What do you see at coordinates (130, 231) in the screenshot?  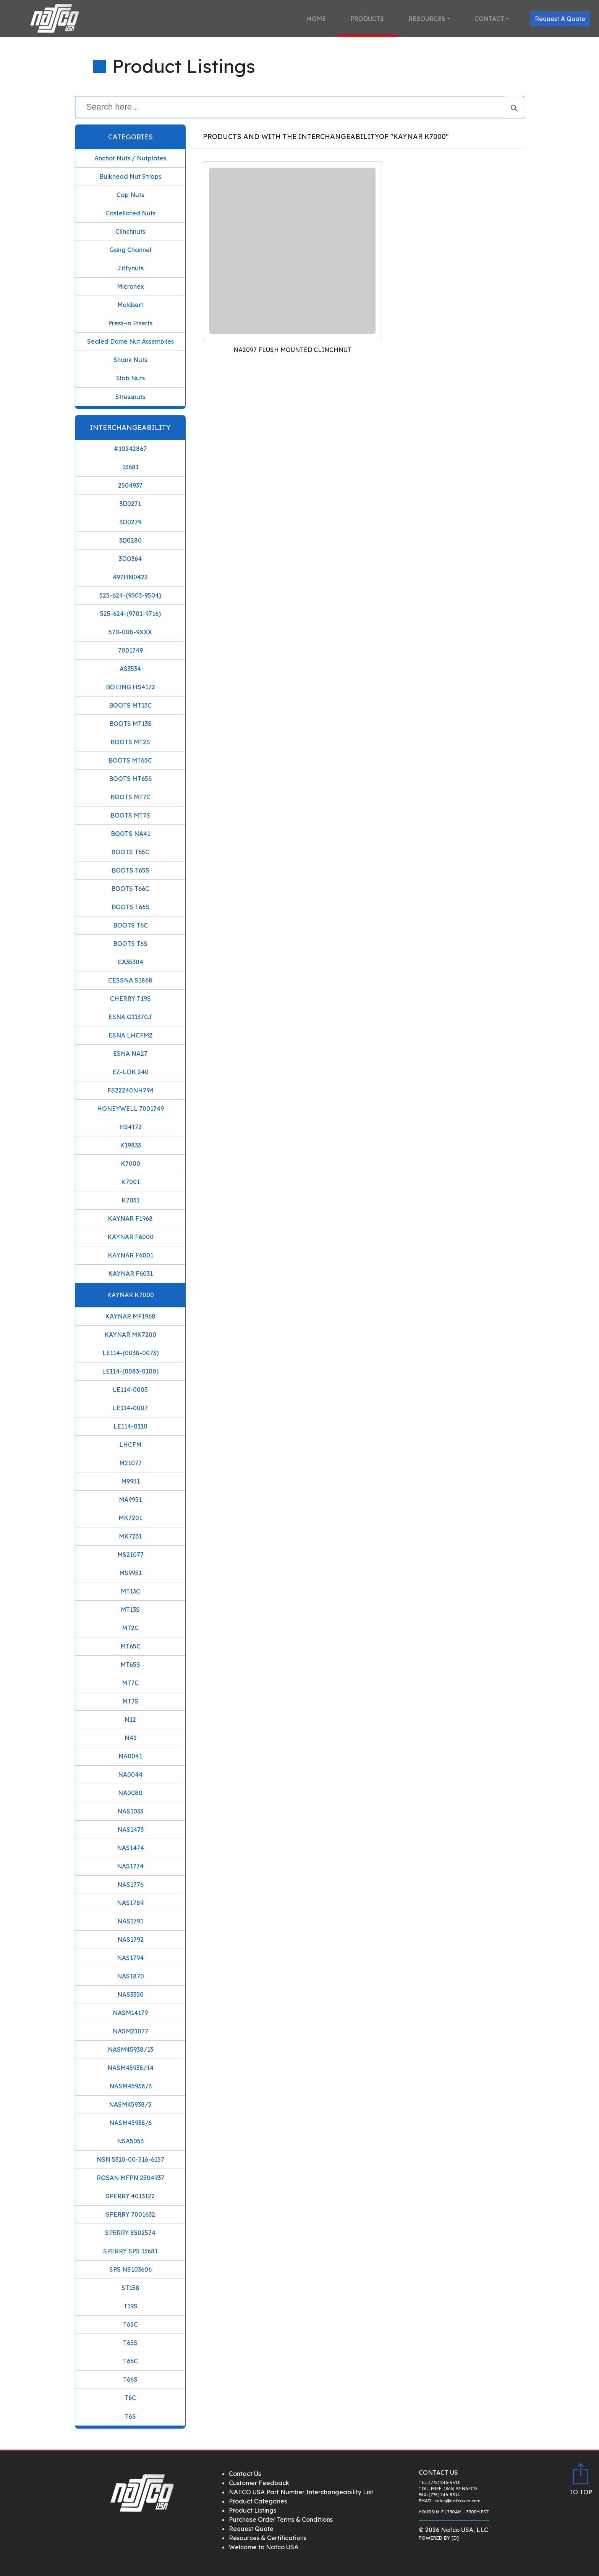 I see `Clinchnuts` at bounding box center [130, 231].